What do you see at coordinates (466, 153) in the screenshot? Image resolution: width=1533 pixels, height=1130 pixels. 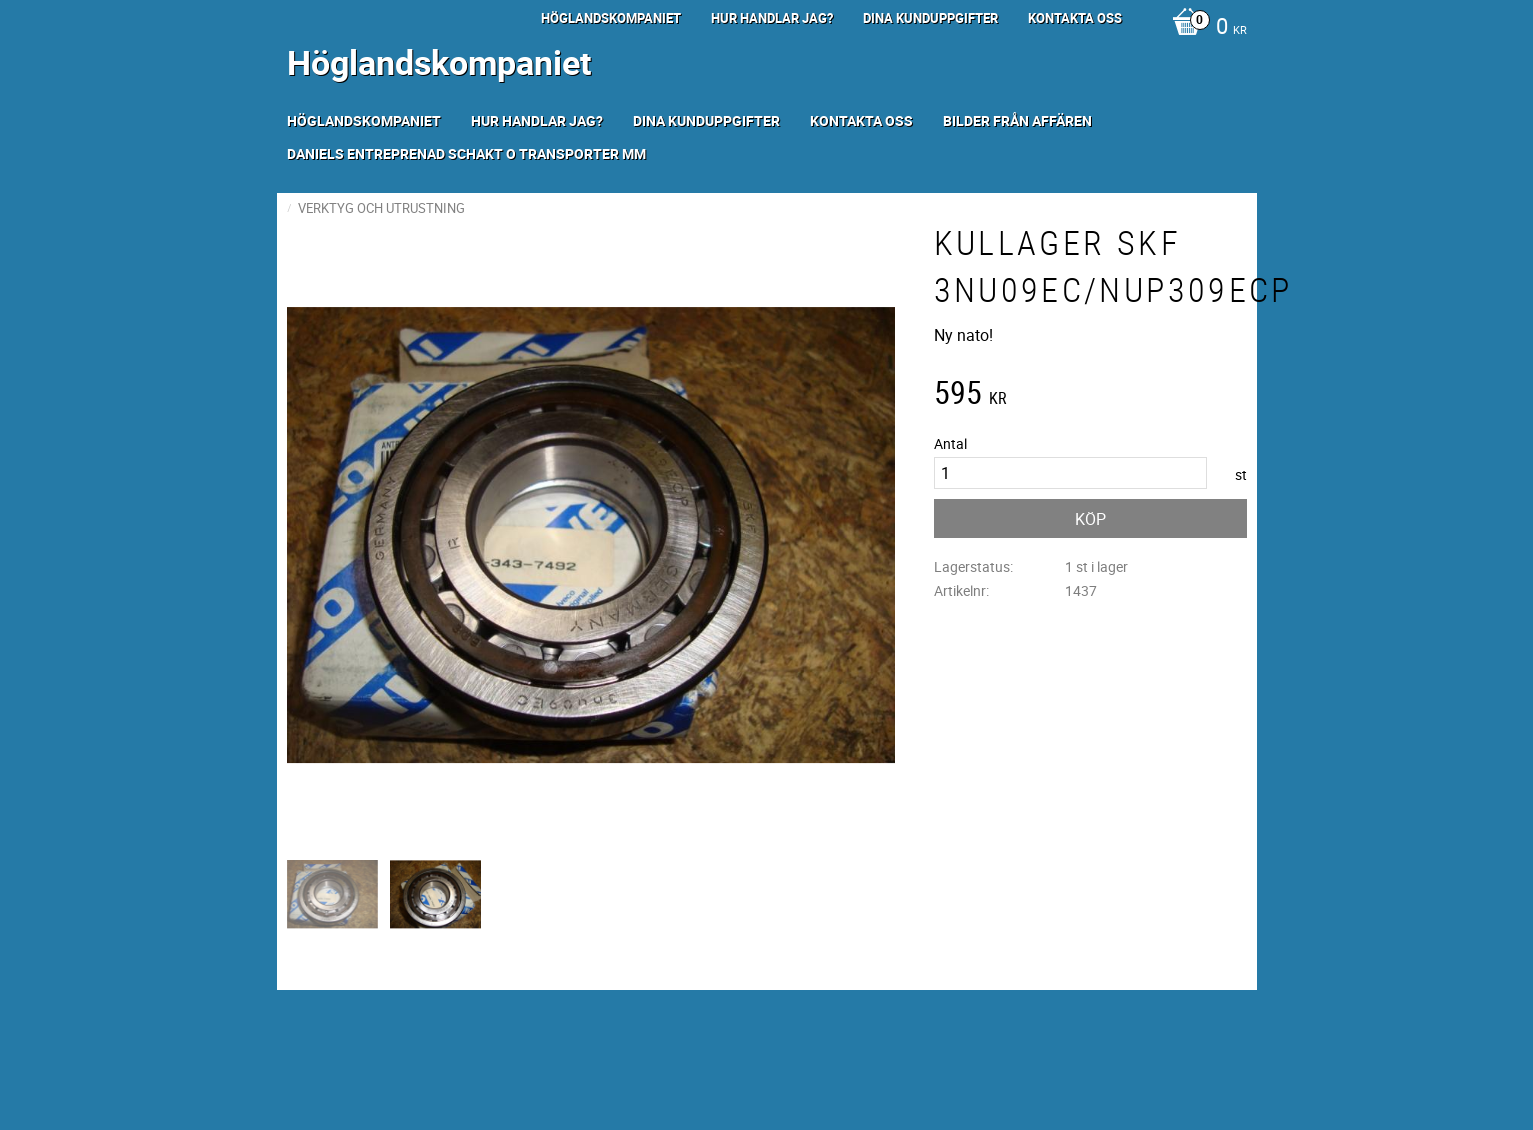 I see `Daniels Entreprenad Schakt o transporter mm [menuitem]` at bounding box center [466, 153].